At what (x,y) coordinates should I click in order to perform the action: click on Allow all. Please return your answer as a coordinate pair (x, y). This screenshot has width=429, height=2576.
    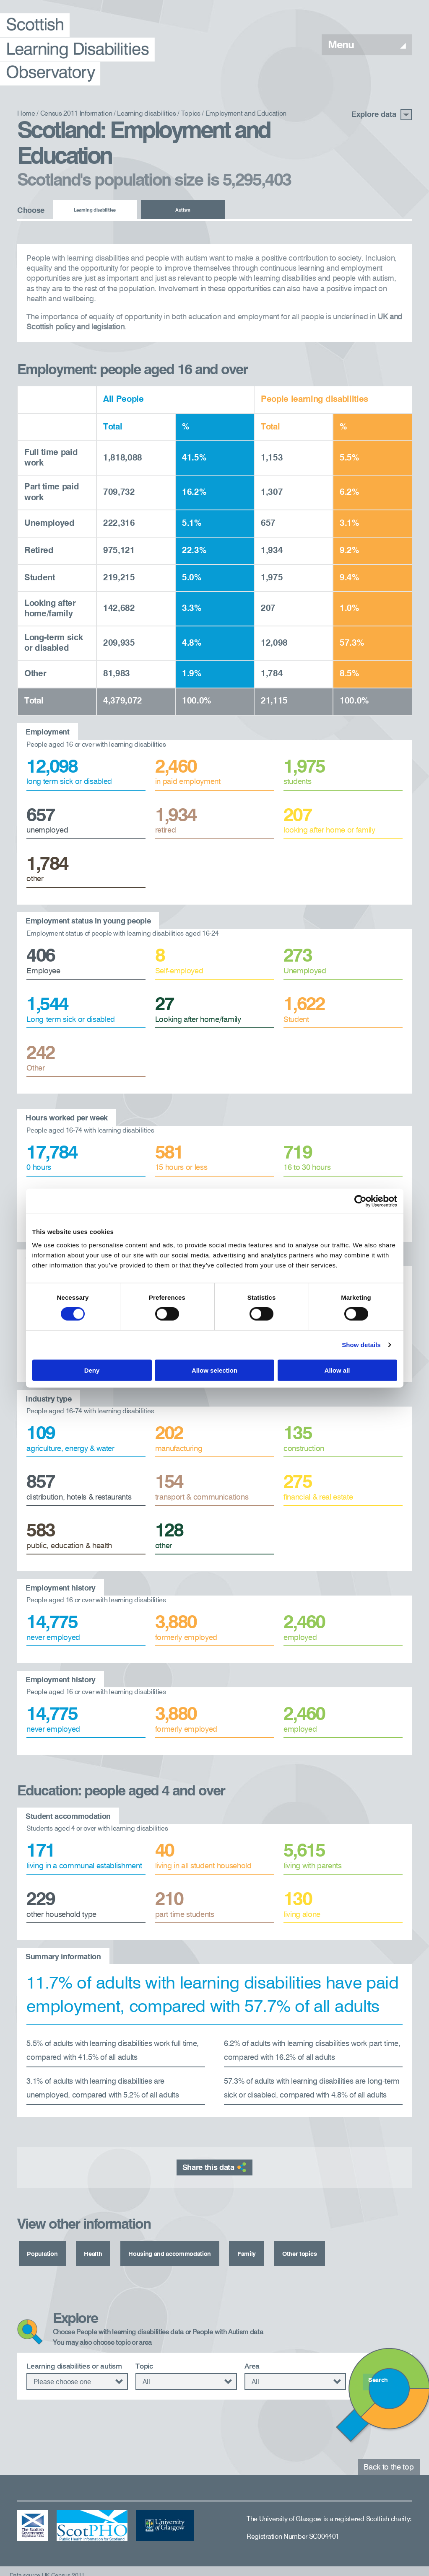
    Looking at the image, I should click on (337, 1369).